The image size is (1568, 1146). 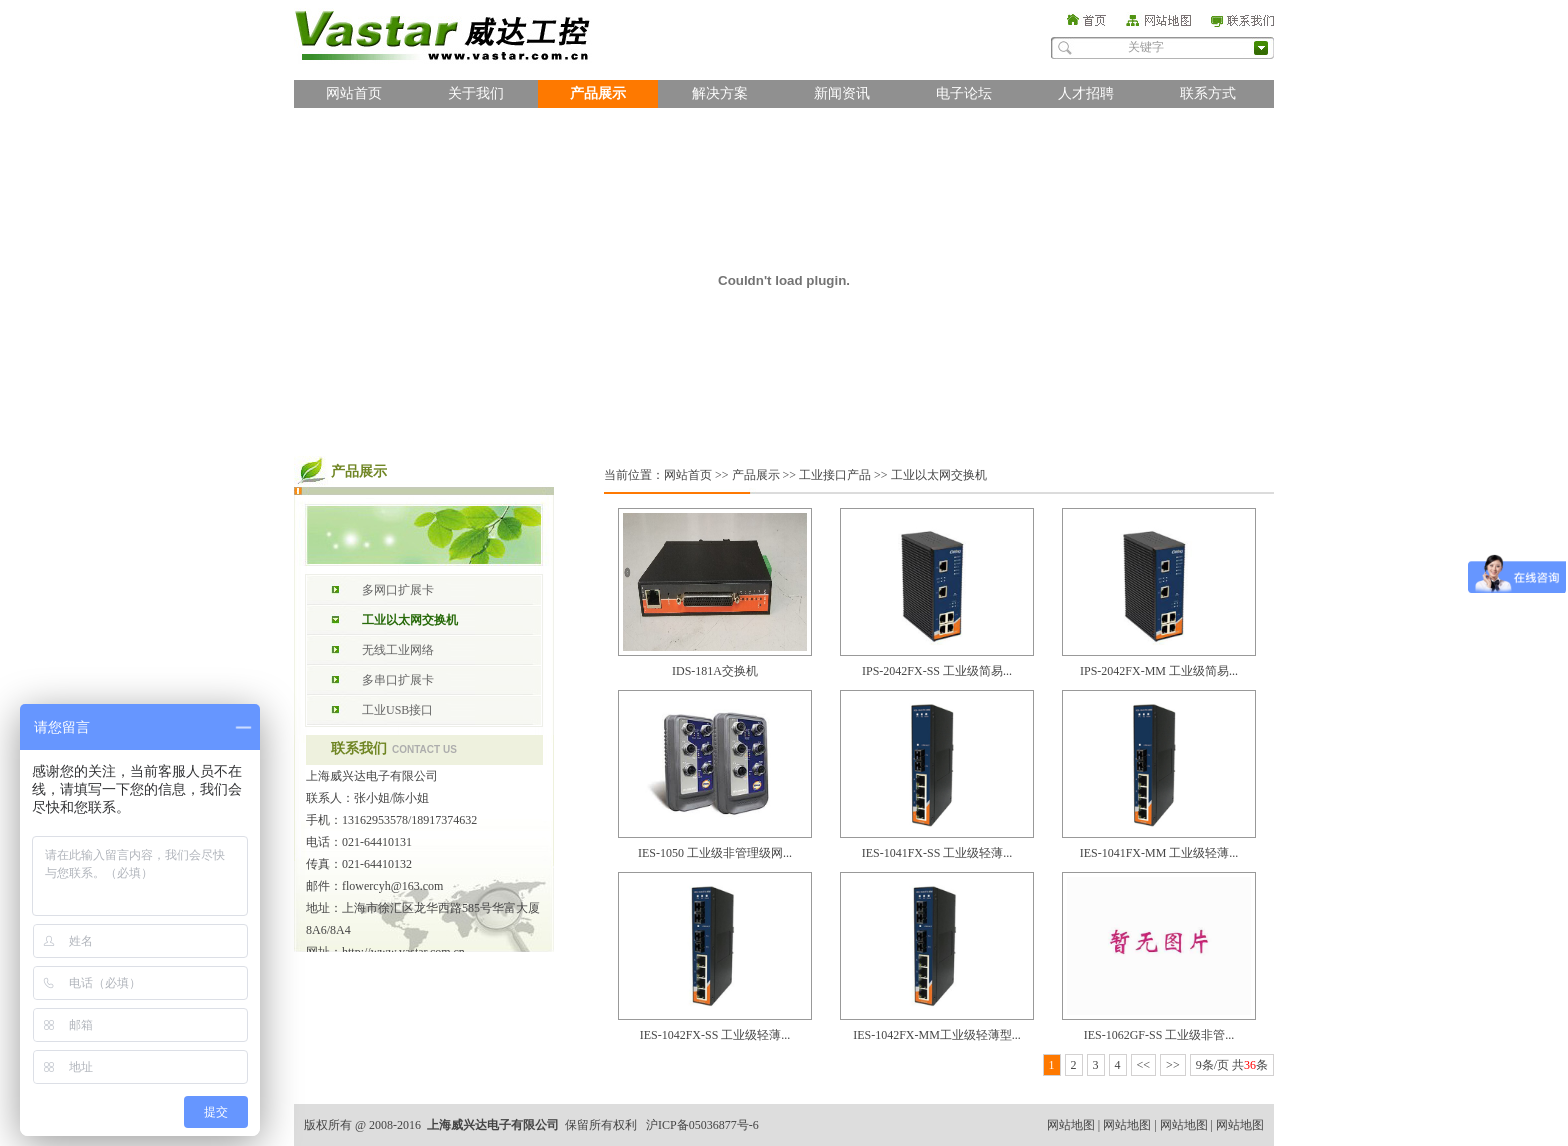 What do you see at coordinates (398, 650) in the screenshot?
I see `无线工业网络` at bounding box center [398, 650].